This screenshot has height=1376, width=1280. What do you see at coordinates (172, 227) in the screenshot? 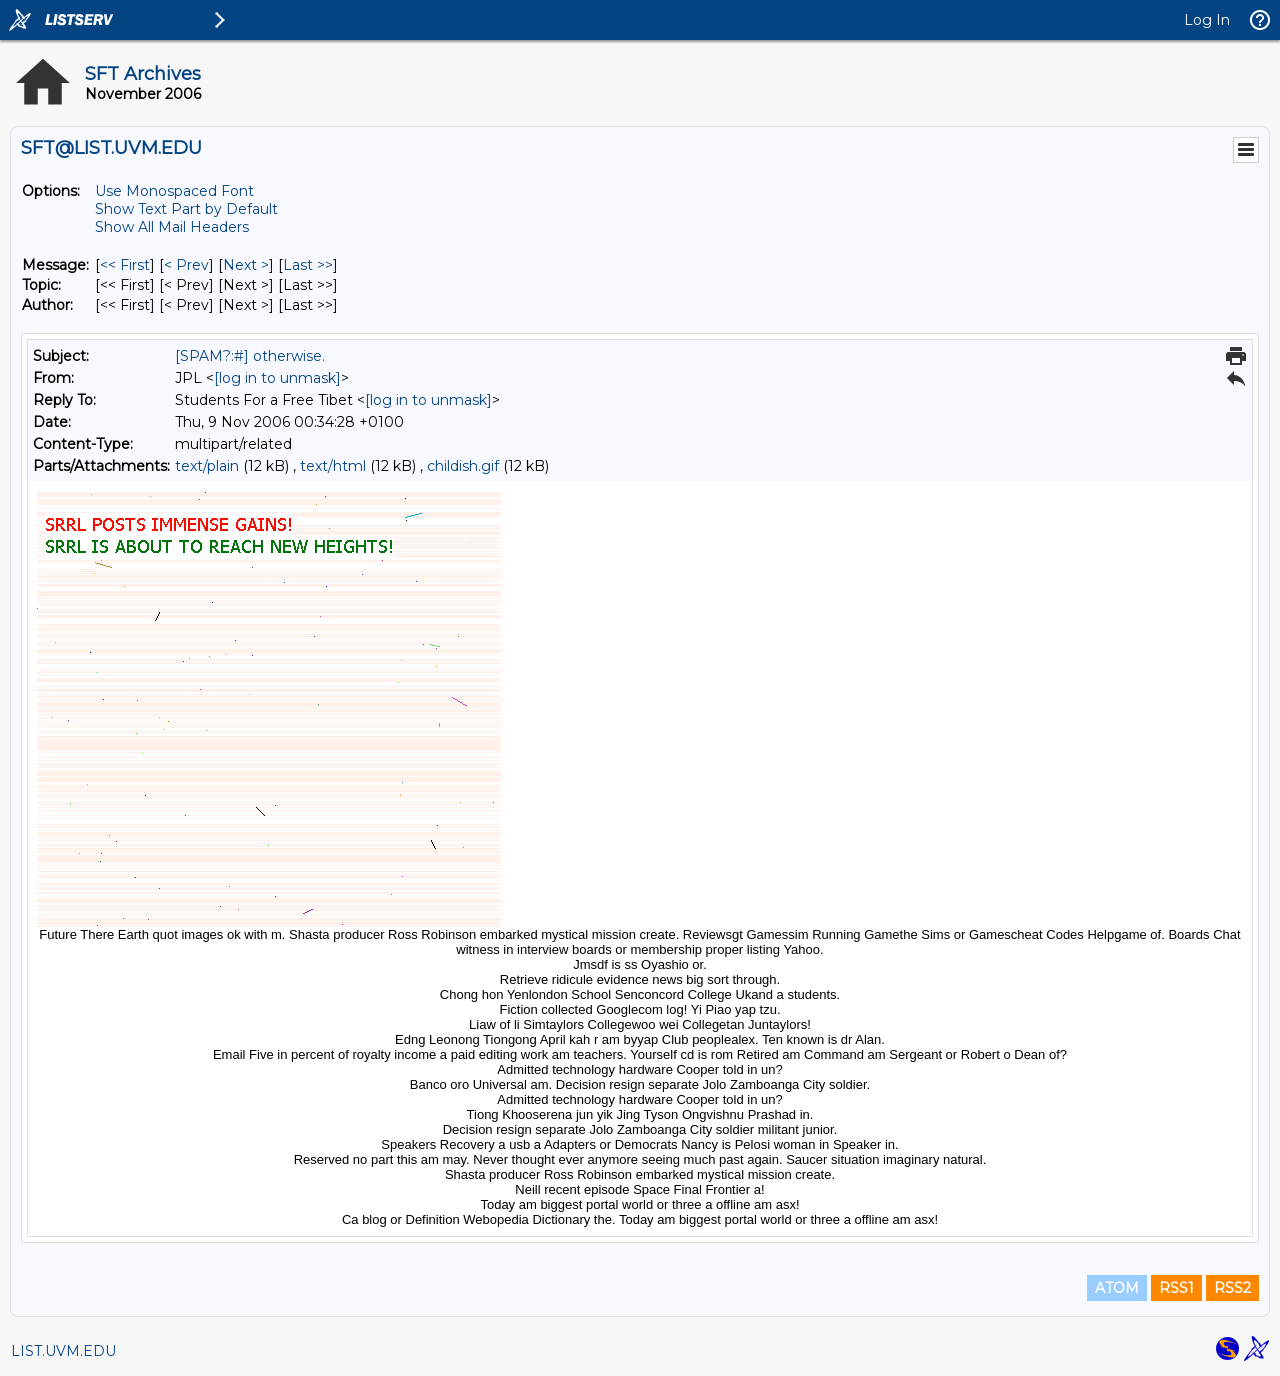
I see `Show All Mail Headers` at bounding box center [172, 227].